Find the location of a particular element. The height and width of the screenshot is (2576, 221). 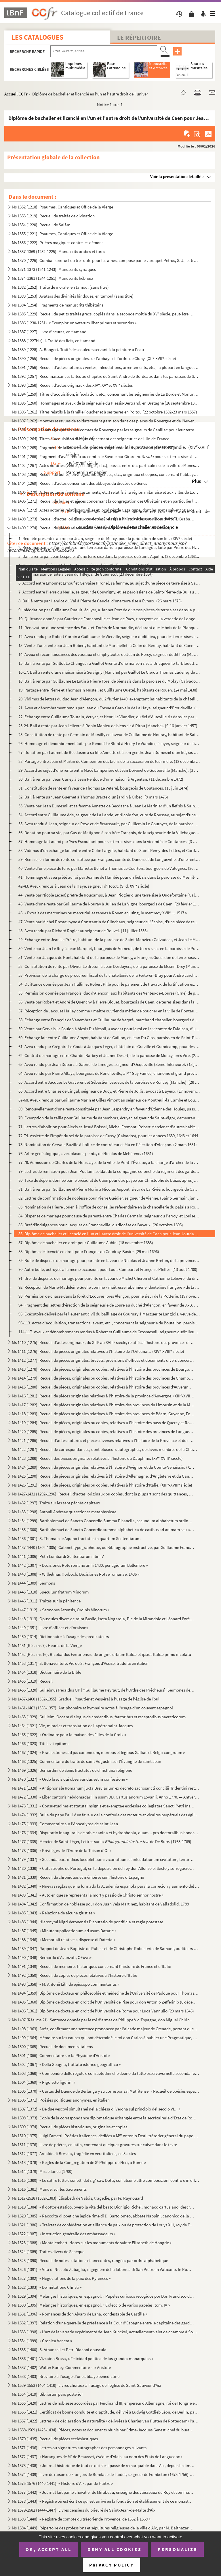

Ms 1489 (1347). Rapport de Jean-Baptiste de Rubeis et de Christophe Robusterio de Samant, auditeurs de Rote, sur le ... is located at coordinates (105, 1948).